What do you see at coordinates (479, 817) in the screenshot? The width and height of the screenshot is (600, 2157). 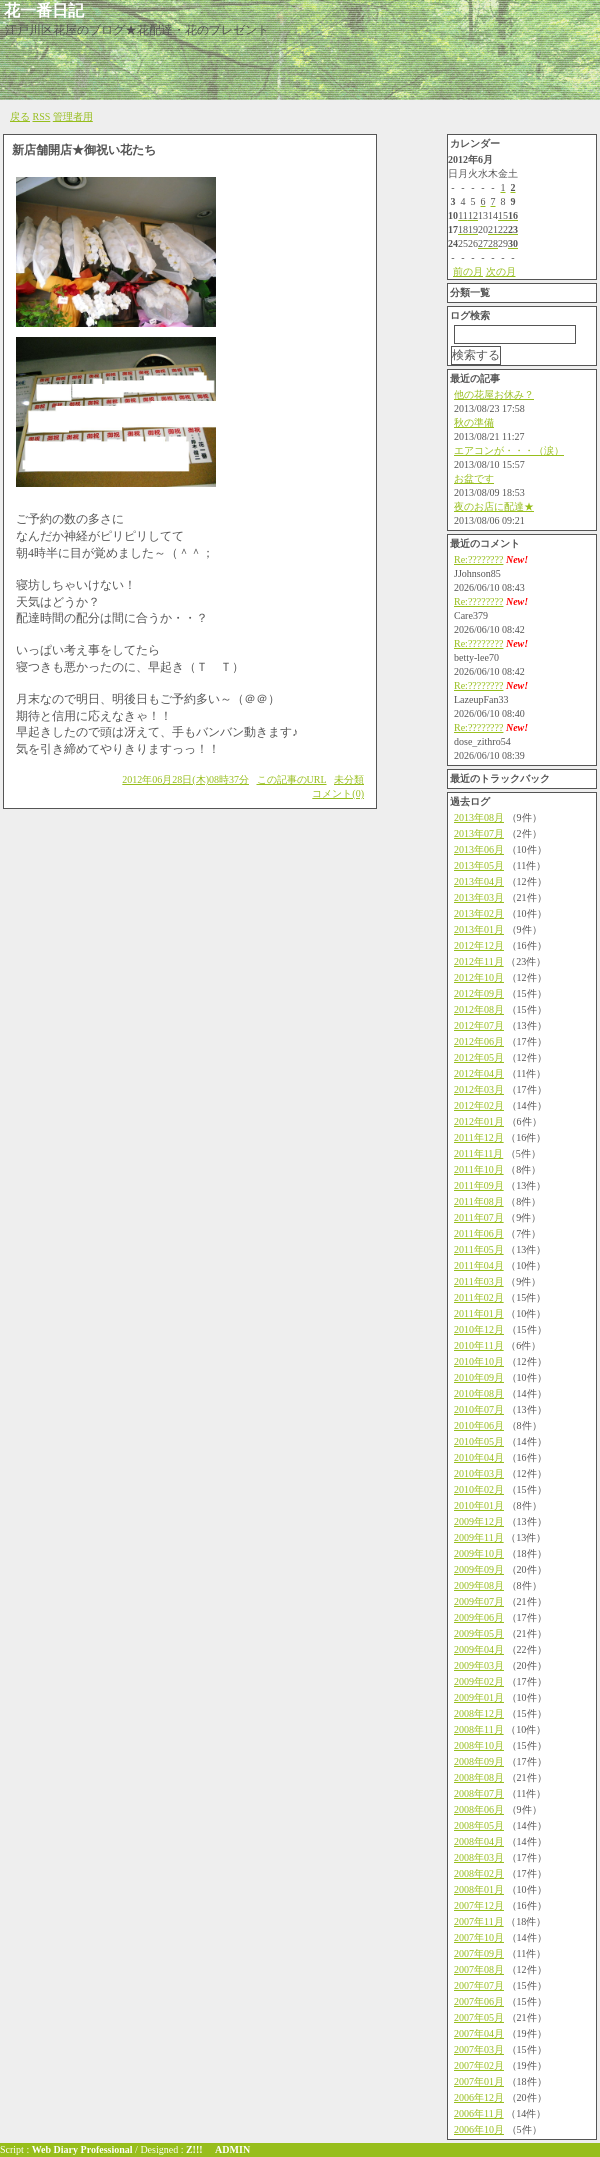 I see `2013年08月` at bounding box center [479, 817].